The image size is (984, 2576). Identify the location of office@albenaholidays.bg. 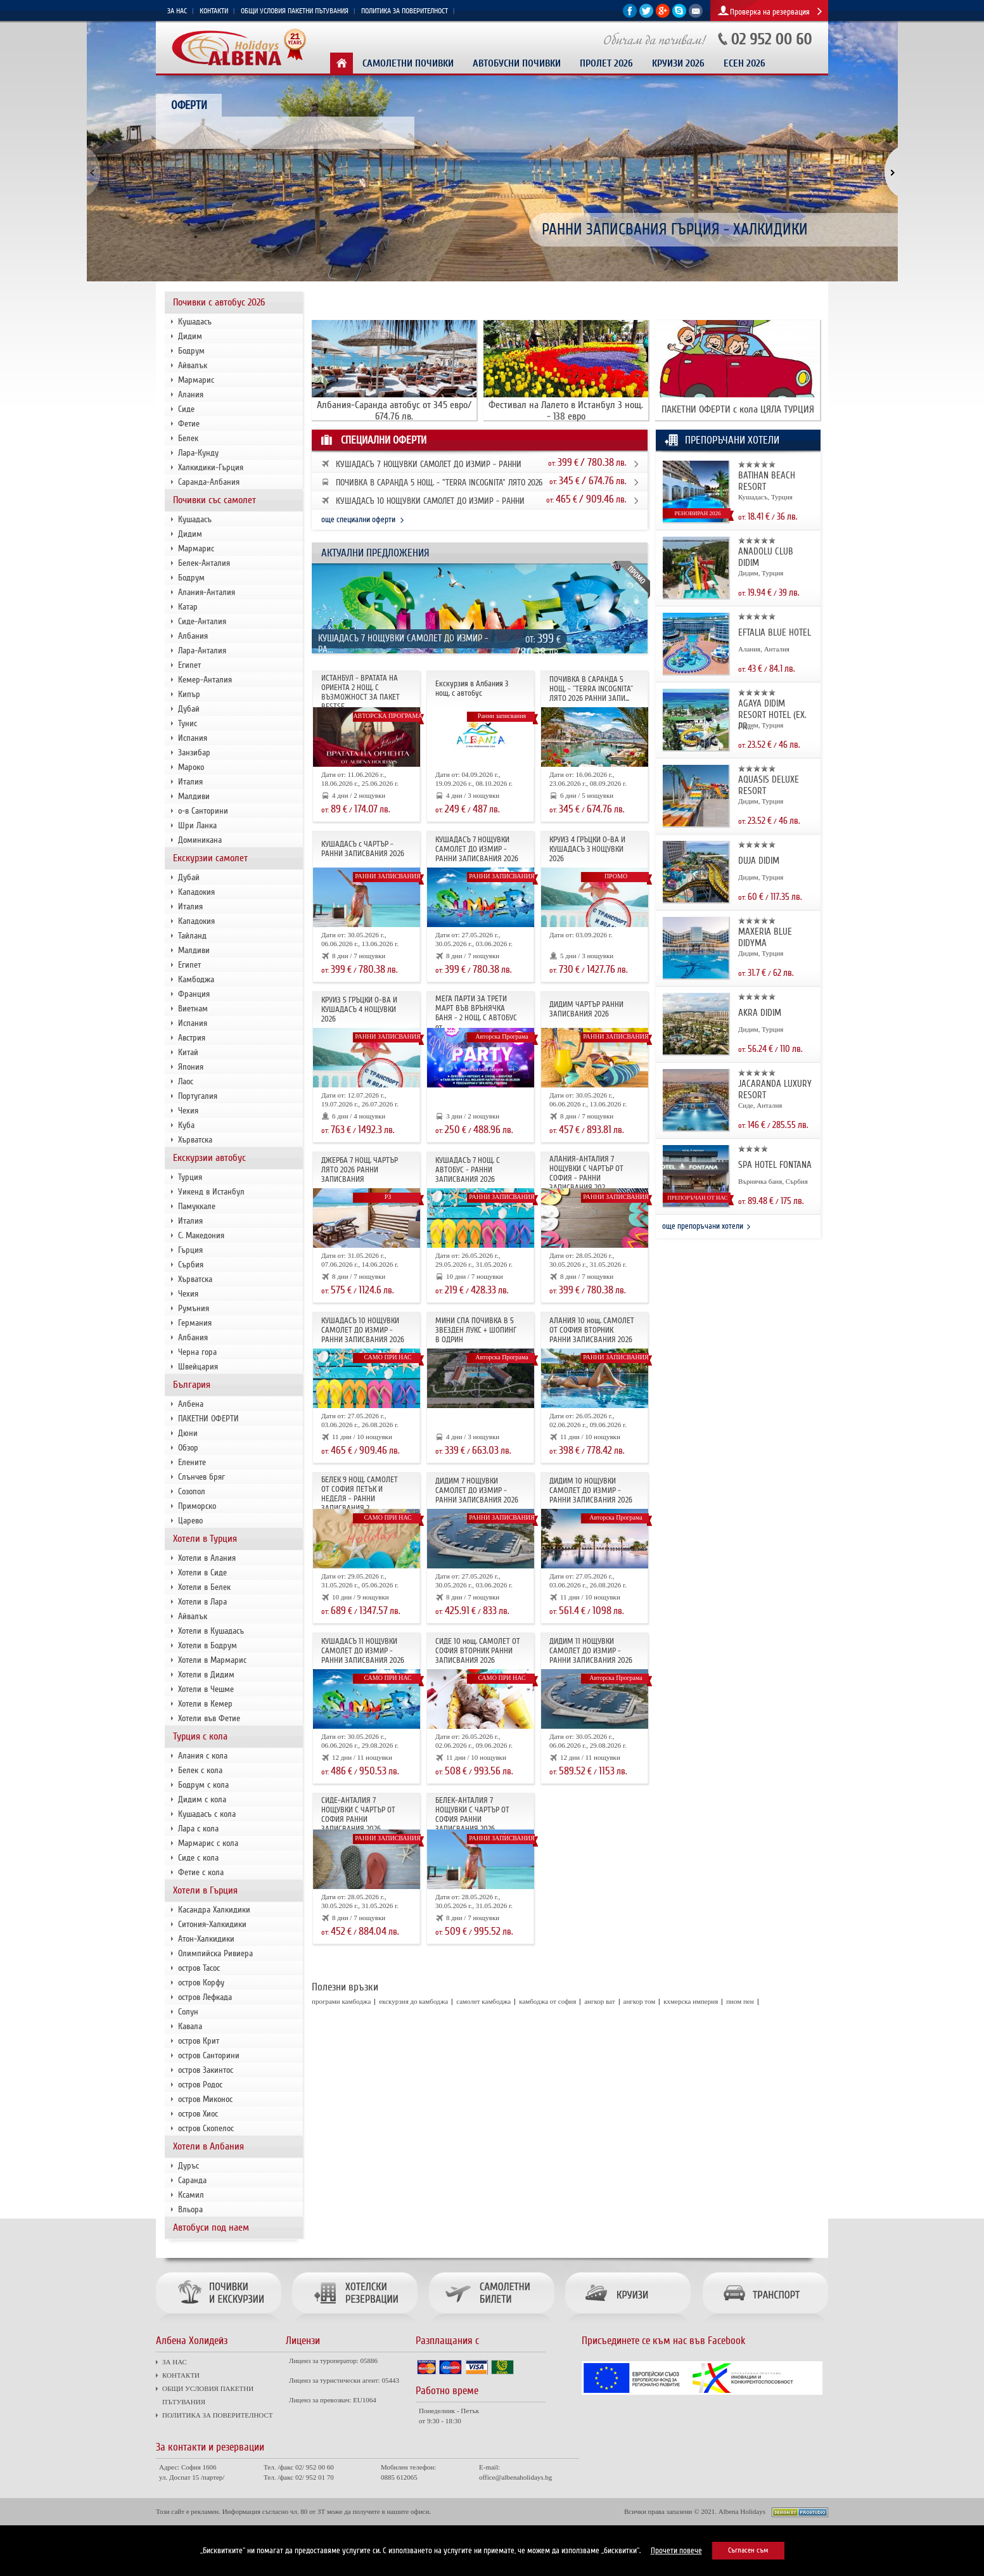
(515, 2477).